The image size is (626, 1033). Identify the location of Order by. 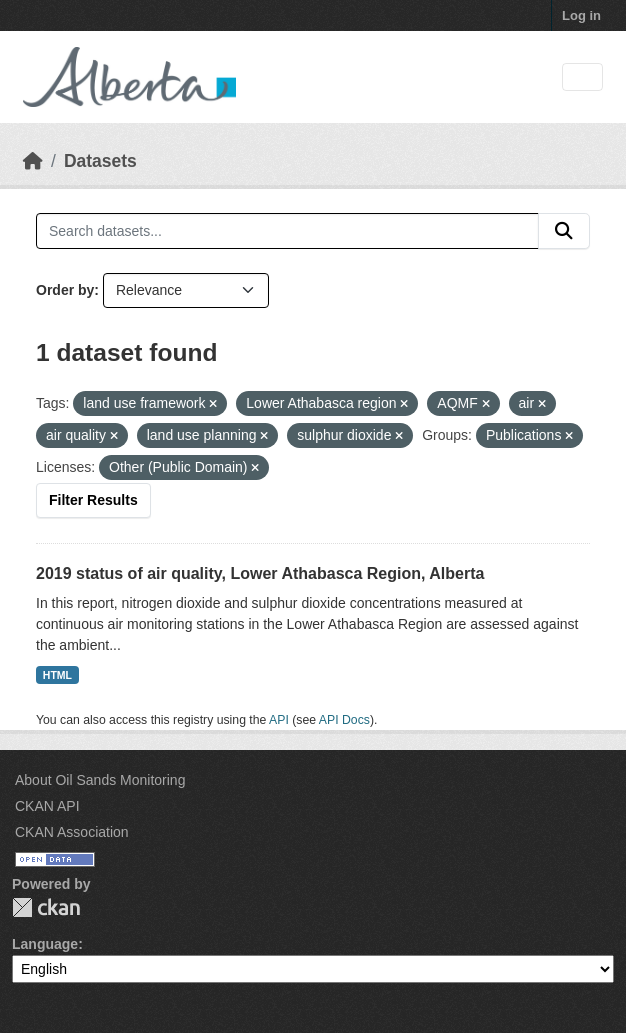
(65, 290).